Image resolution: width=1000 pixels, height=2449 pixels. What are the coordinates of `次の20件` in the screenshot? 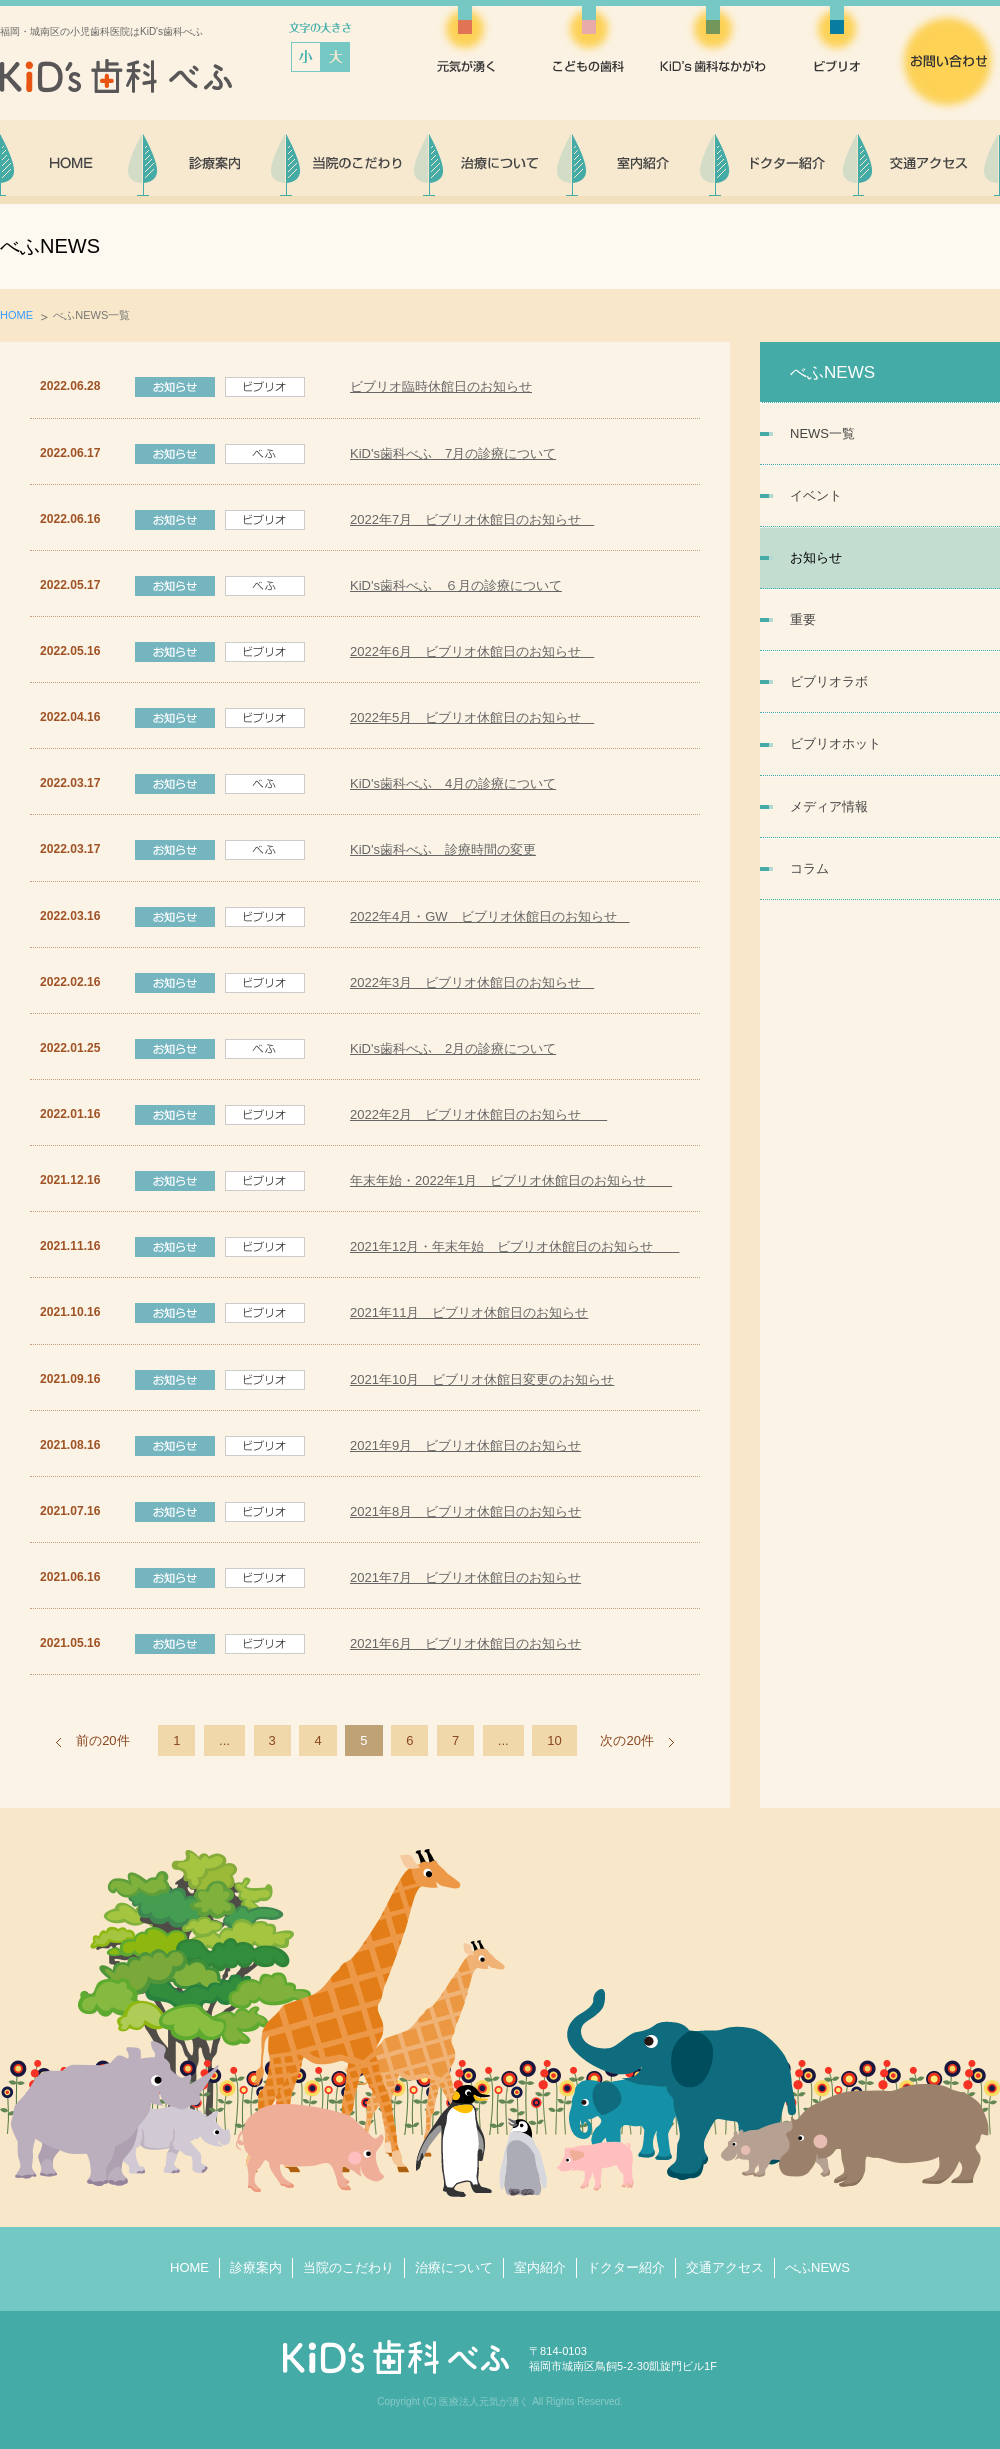 It's located at (626, 1740).